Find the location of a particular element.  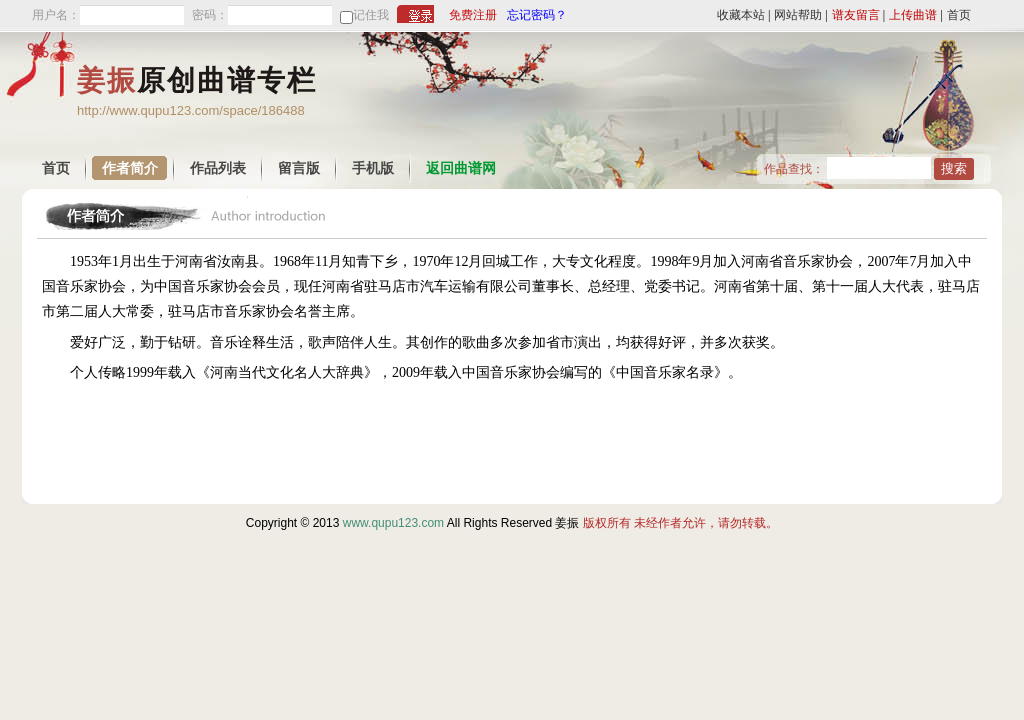

返回曲谱网 is located at coordinates (461, 168).